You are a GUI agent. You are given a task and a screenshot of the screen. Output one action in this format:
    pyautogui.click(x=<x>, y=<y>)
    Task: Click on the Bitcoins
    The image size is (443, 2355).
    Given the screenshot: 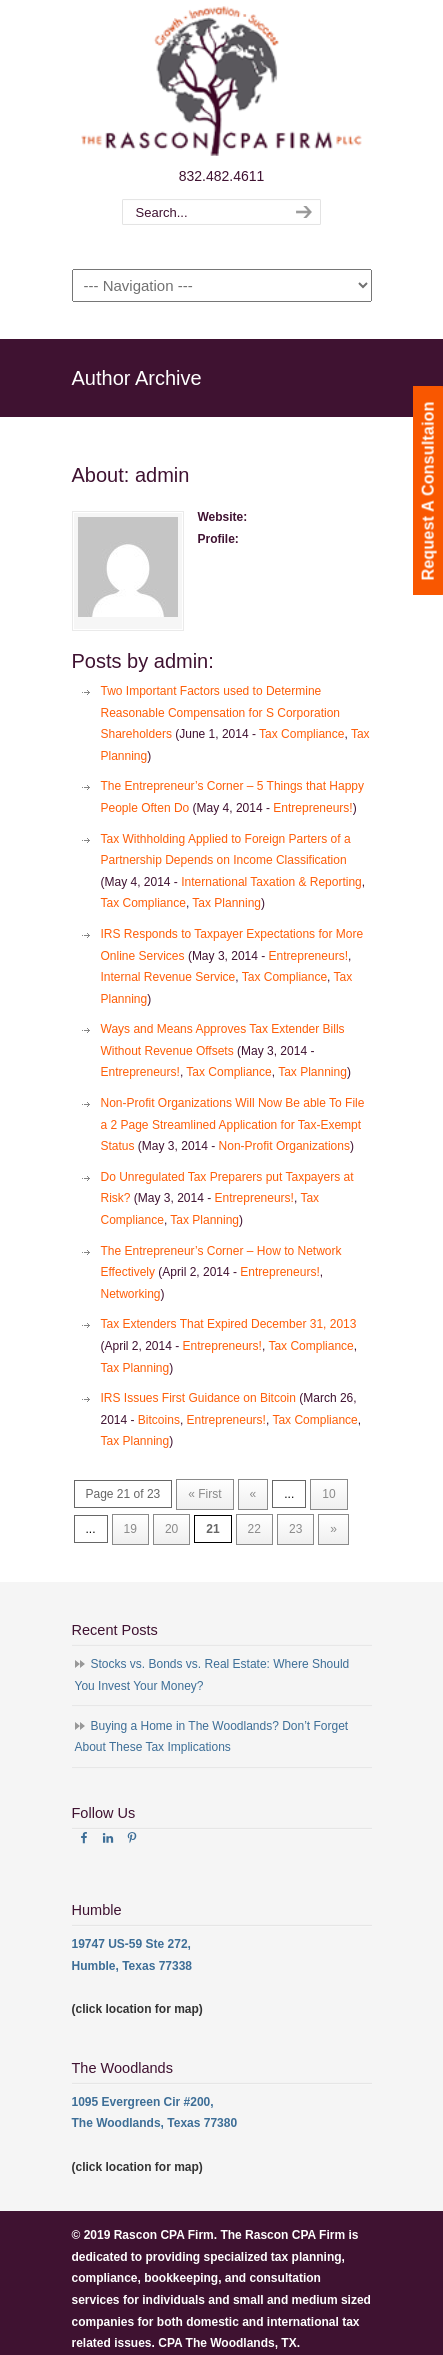 What is the action you would take?
    pyautogui.click(x=159, y=1420)
    